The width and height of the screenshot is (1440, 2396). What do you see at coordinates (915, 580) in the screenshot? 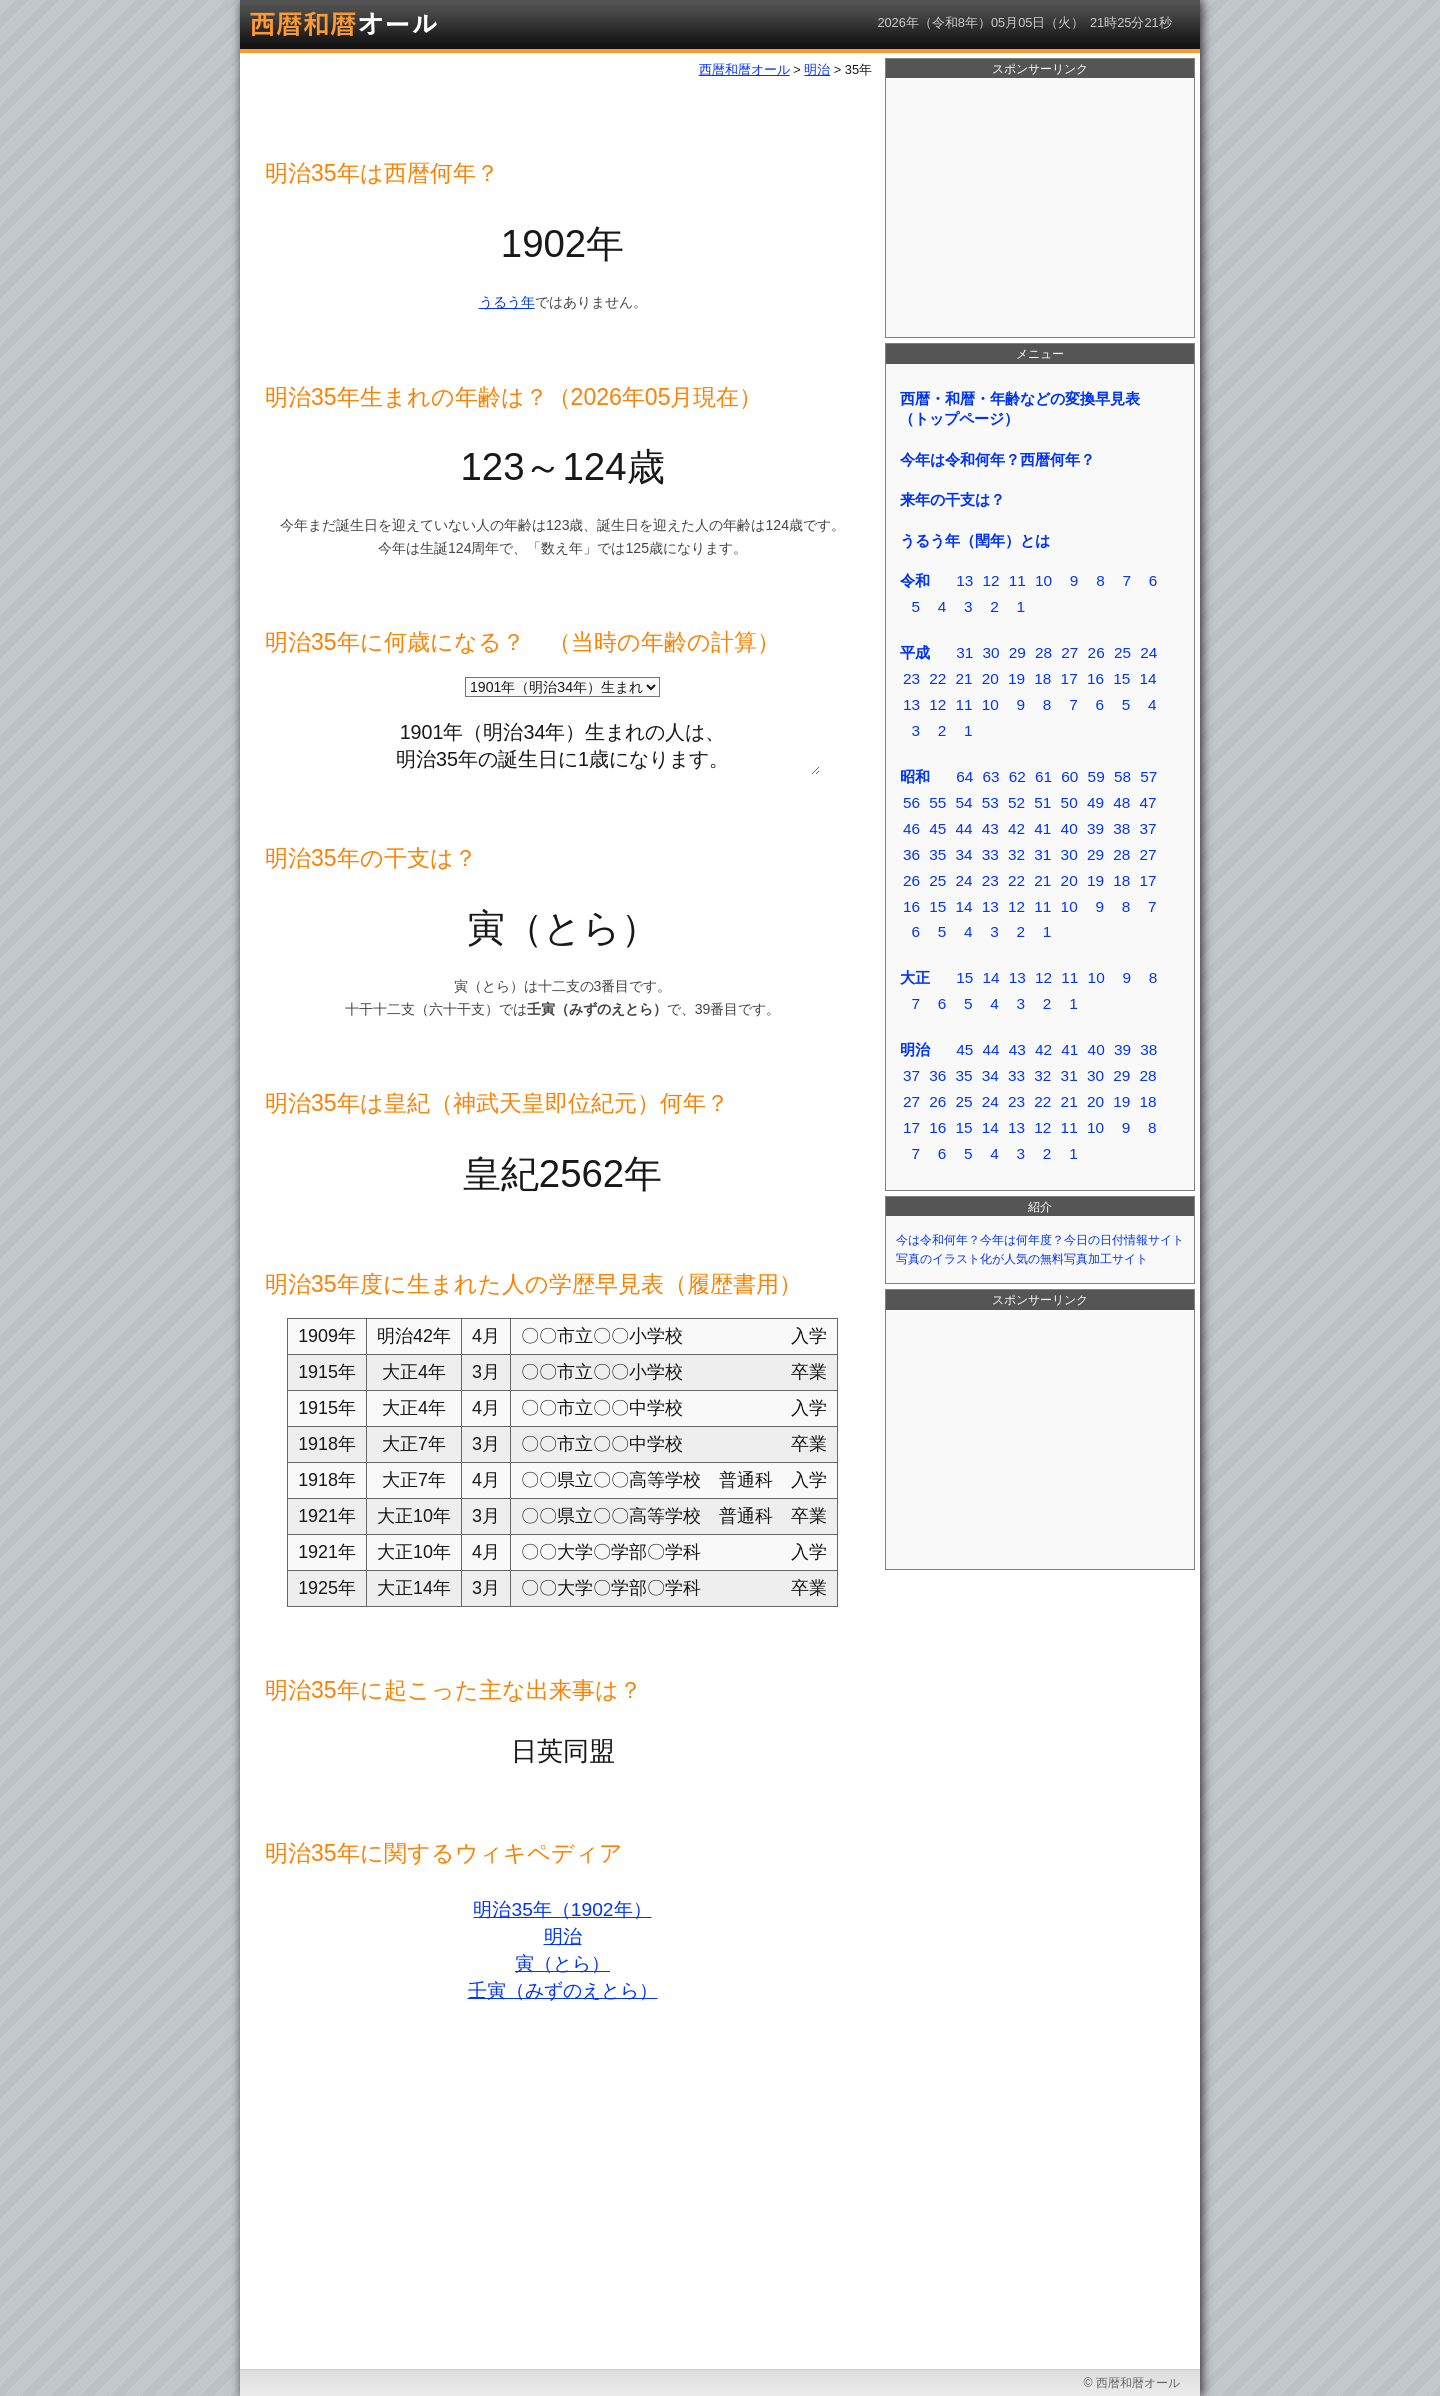
I see `令和` at bounding box center [915, 580].